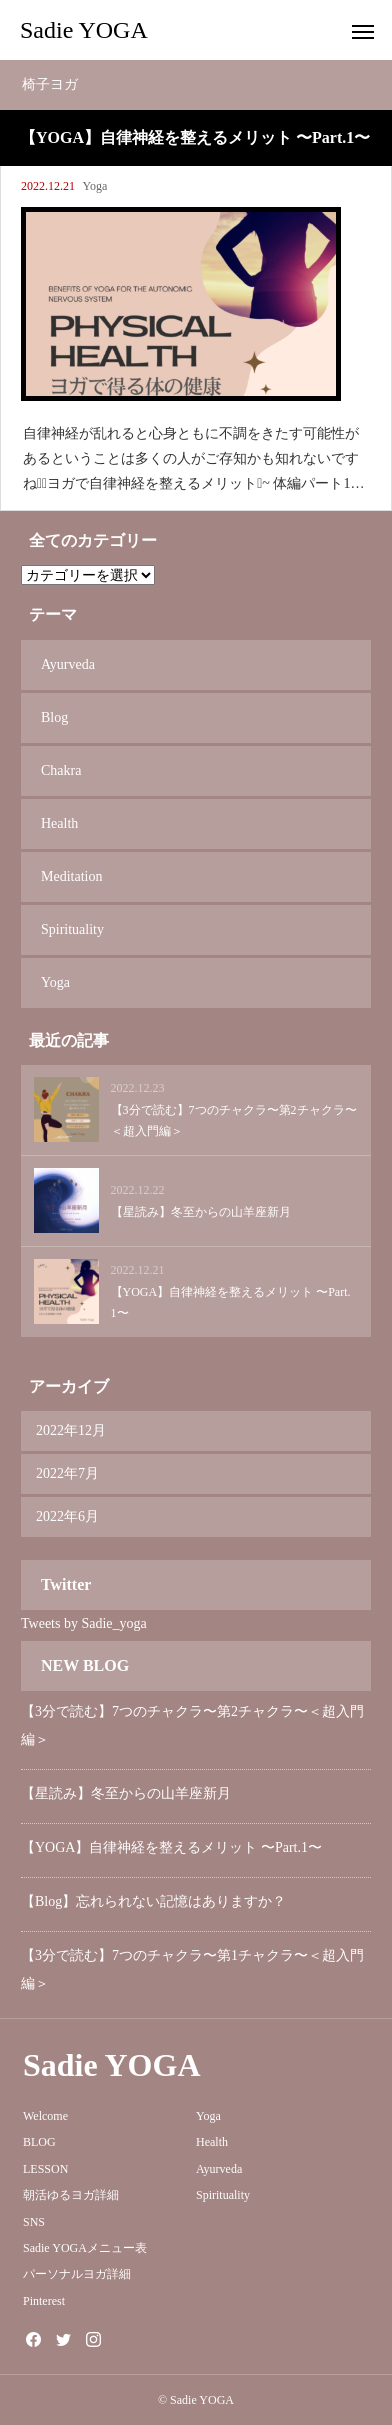 This screenshot has height=2425, width=392. I want to click on Welcome, so click(45, 2116).